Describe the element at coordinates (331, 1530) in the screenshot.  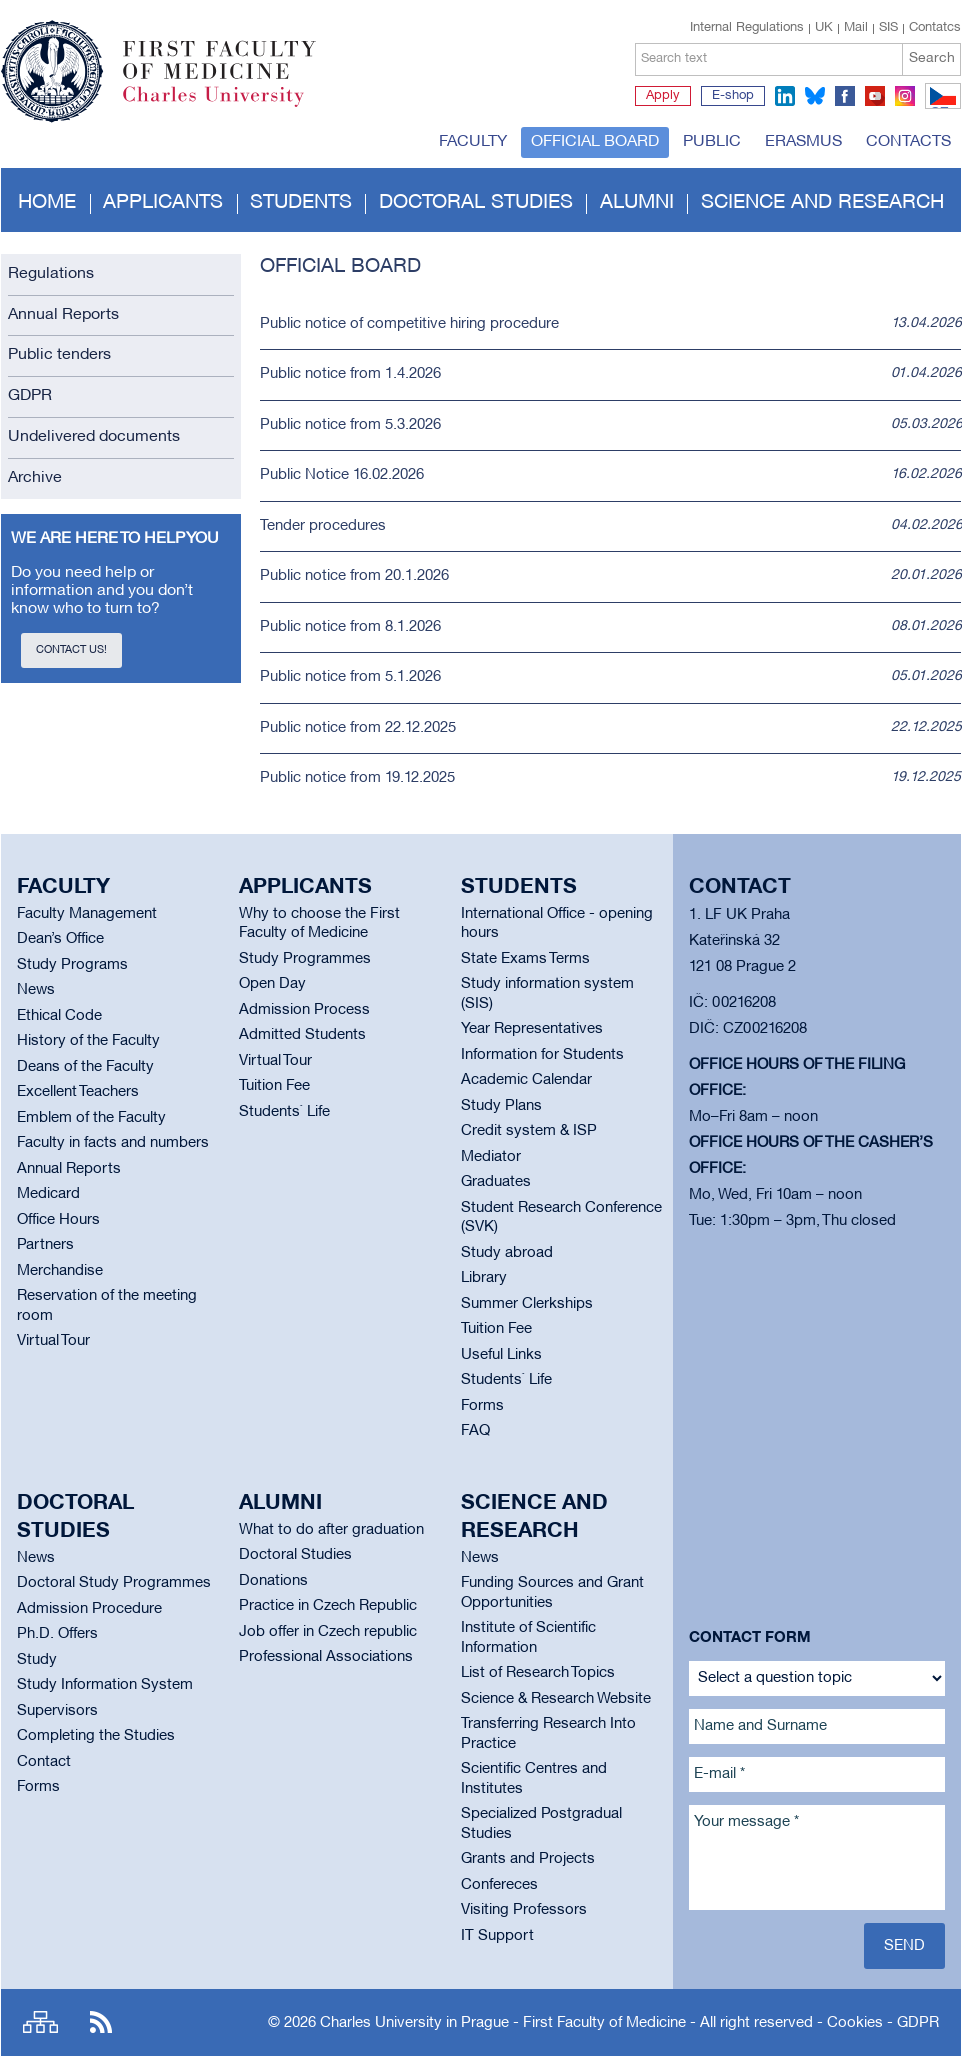
I see `What to do after graduation` at that location.